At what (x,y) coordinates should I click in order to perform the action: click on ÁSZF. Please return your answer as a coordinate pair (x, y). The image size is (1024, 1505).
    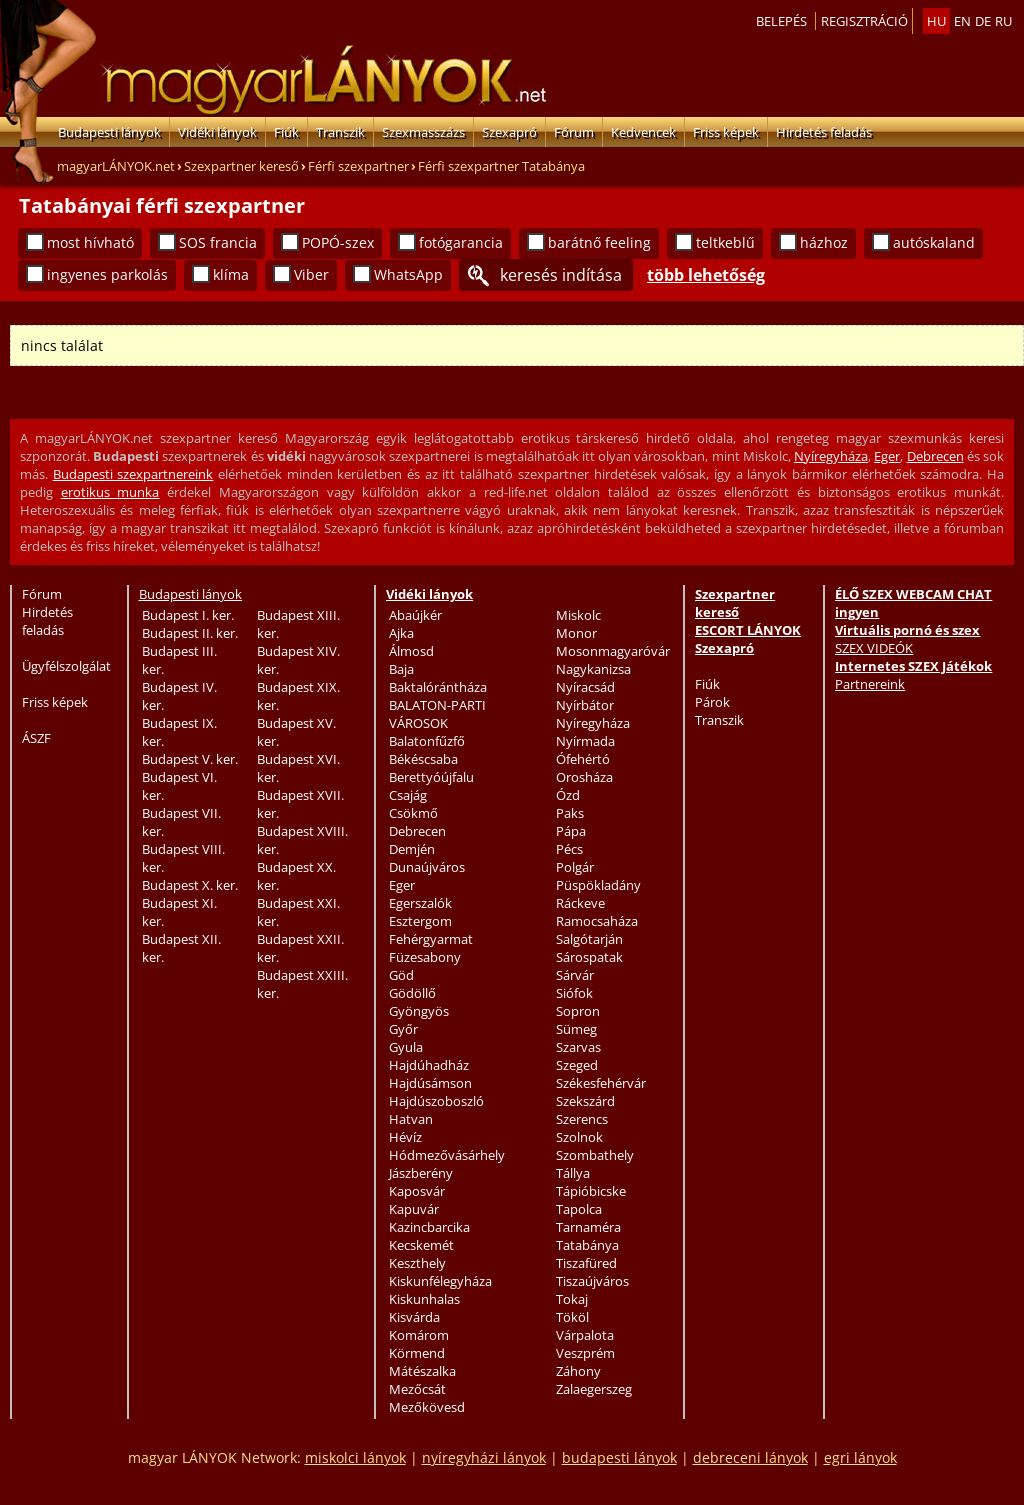
    Looking at the image, I should click on (36, 738).